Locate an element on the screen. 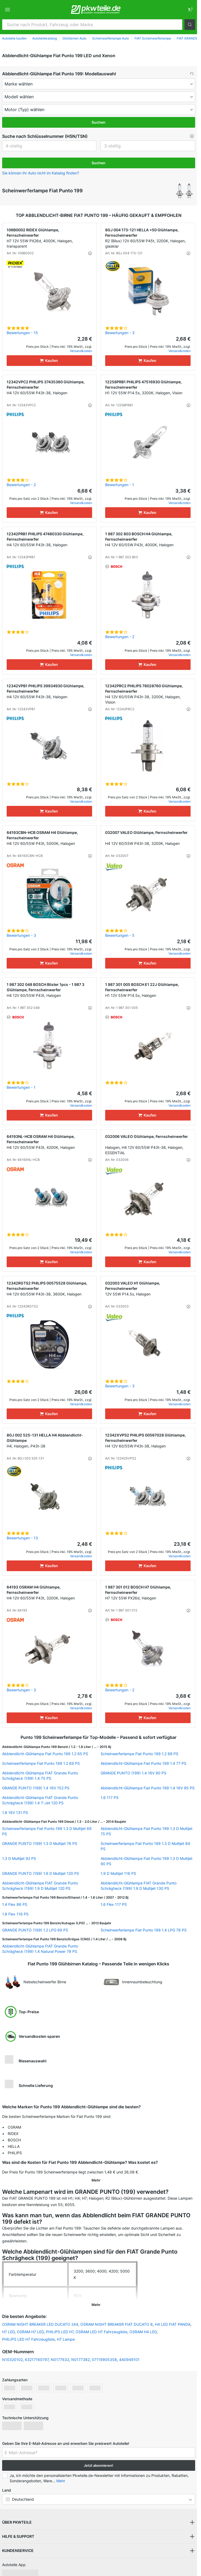 The image size is (201, 2576). Bewertungen - 2 [link] is located at coordinates (21, 484).